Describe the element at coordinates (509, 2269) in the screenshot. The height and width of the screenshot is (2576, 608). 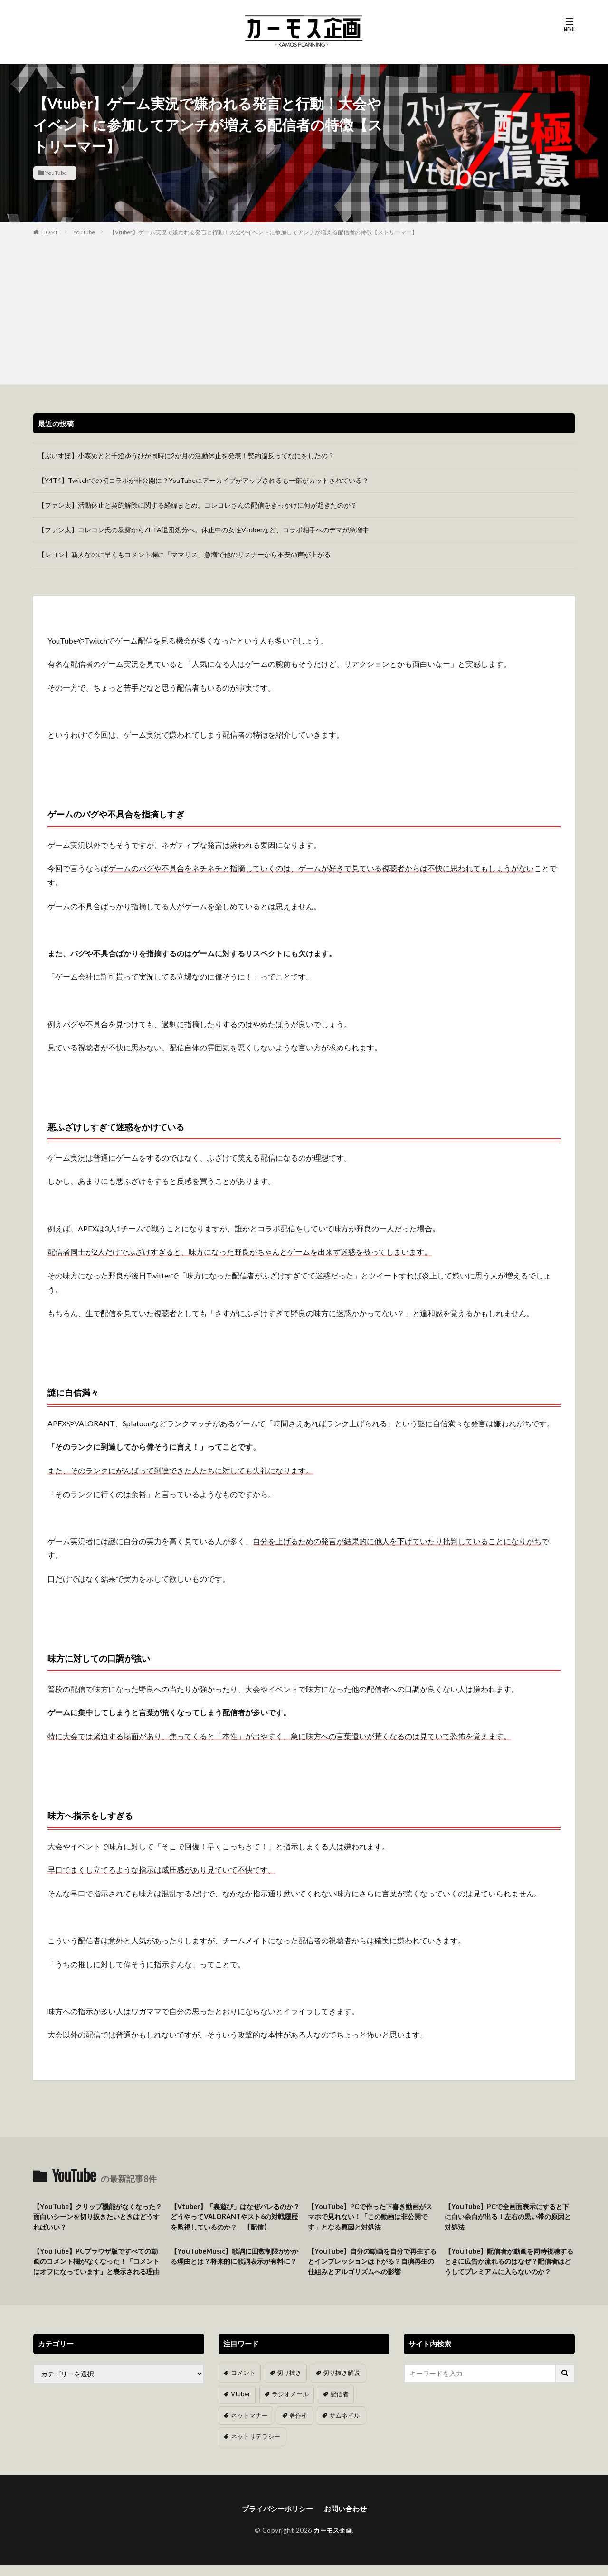
I see `【YouTube】配信者が動画を同時視聴するときに広告が流れるのはなぜ？配信者はどうしてプレミアムに入らないのか？` at that location.